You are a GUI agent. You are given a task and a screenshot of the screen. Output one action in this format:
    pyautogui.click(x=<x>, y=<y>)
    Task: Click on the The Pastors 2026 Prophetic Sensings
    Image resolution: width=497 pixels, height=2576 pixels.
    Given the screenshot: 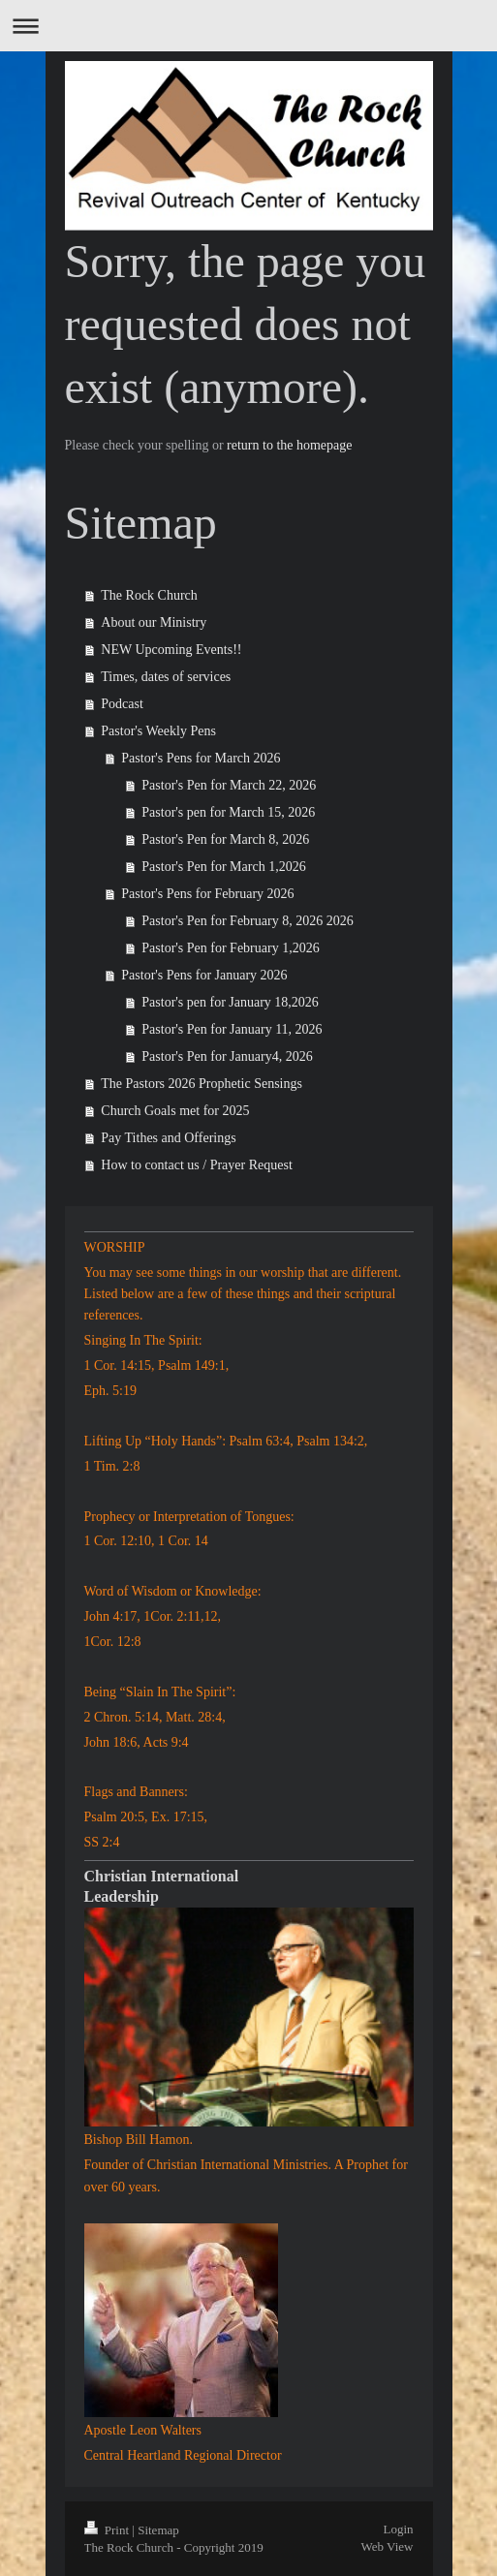 What is the action you would take?
    pyautogui.click(x=201, y=1083)
    